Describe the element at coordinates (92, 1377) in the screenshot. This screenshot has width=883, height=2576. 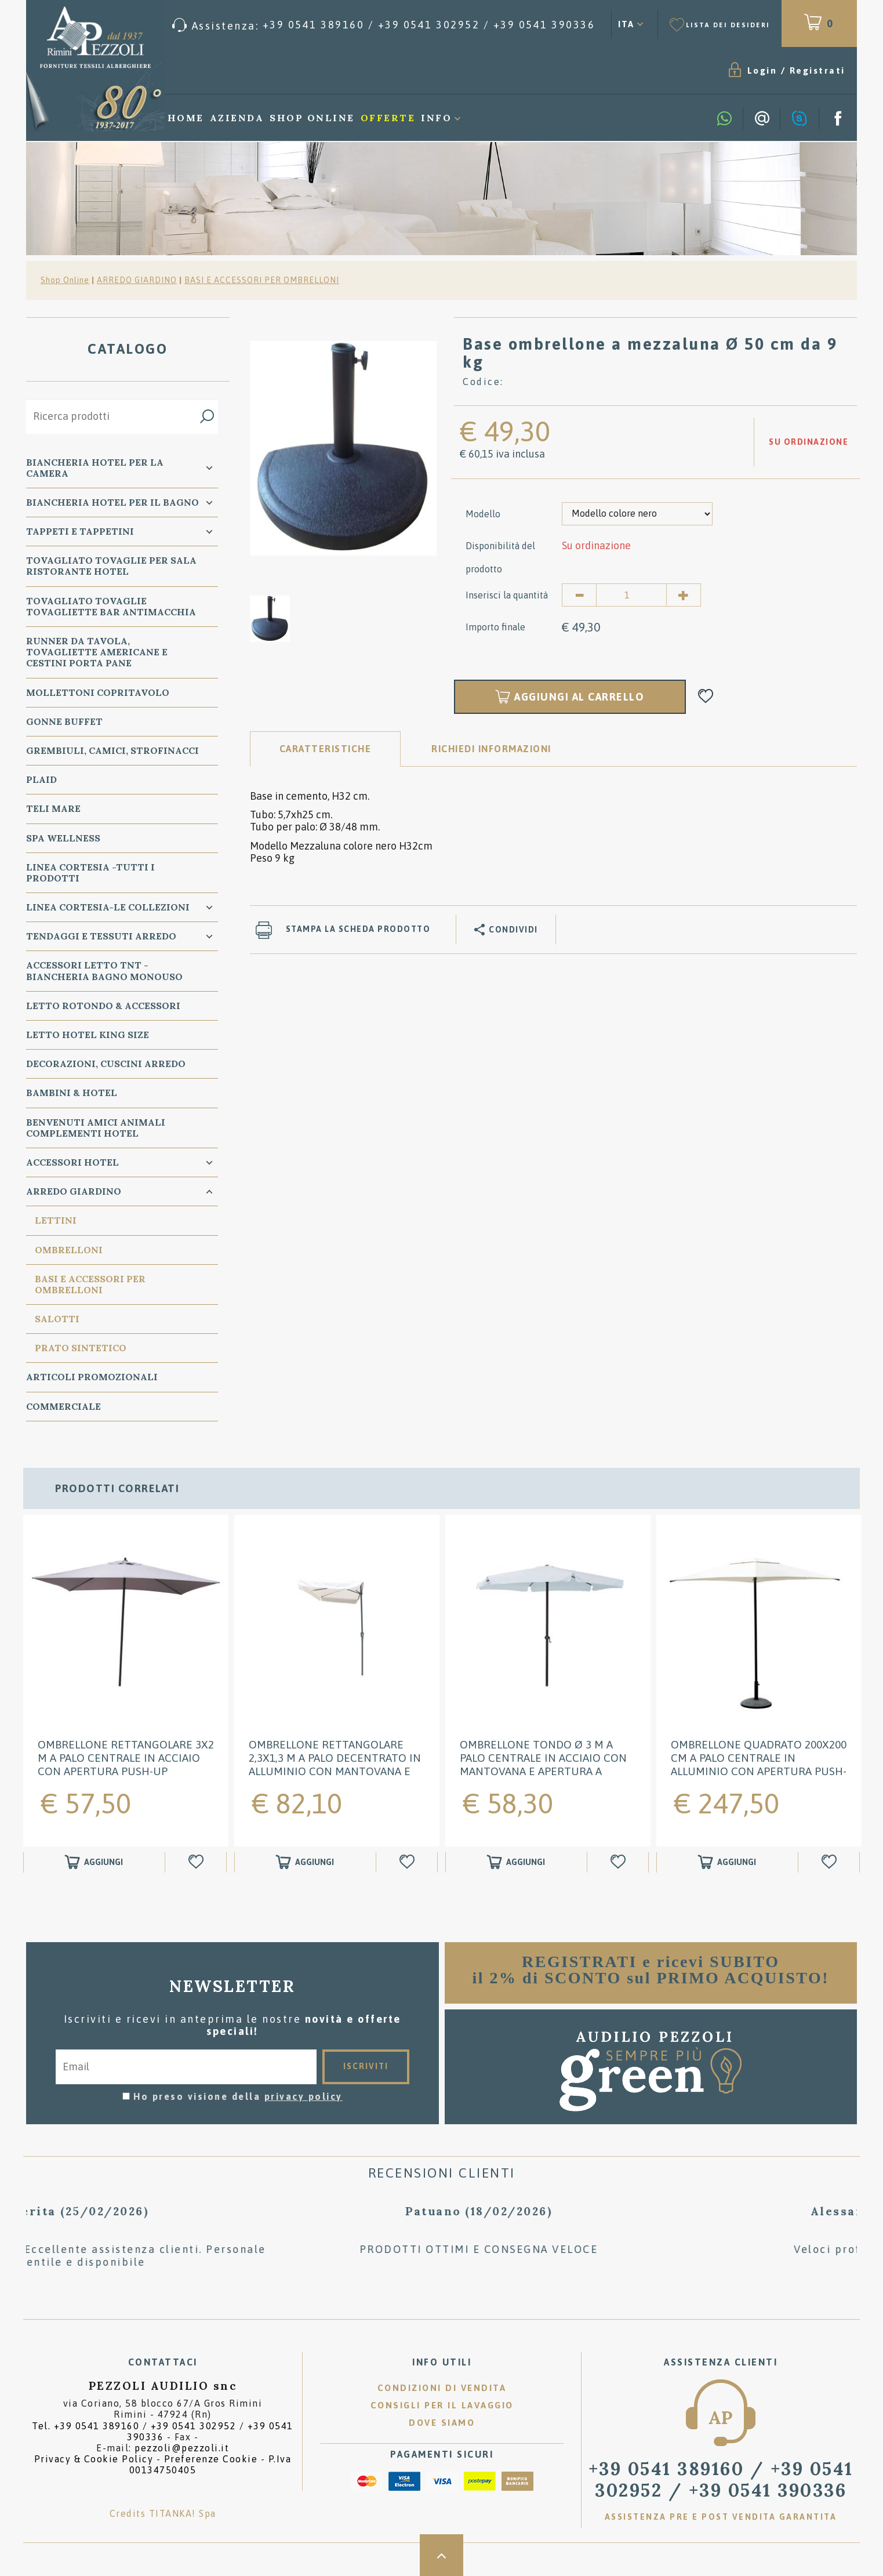
I see `ARTICOLI PROMOZIONALI` at that location.